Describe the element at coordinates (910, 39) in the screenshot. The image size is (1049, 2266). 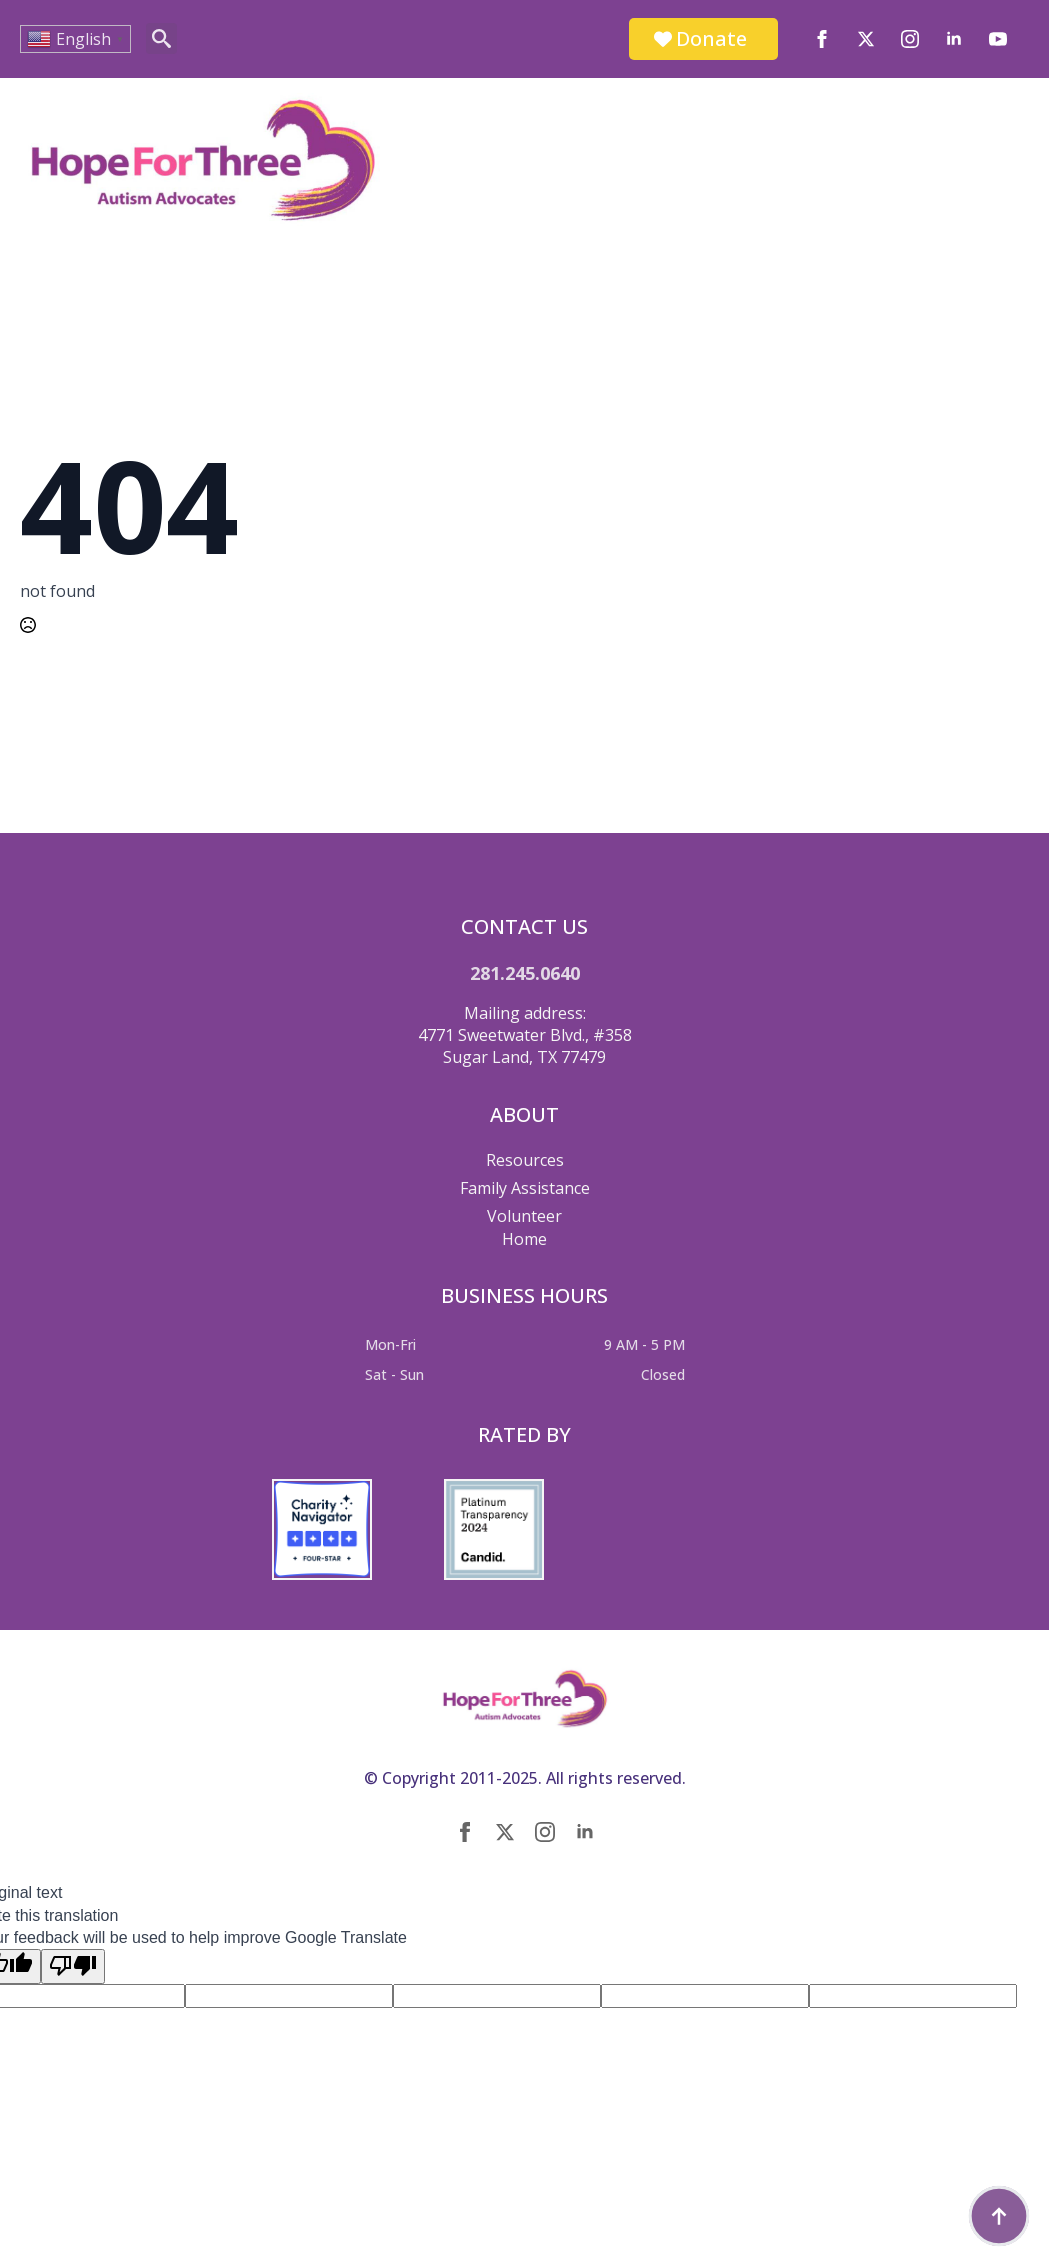
I see `[instagram]` at that location.